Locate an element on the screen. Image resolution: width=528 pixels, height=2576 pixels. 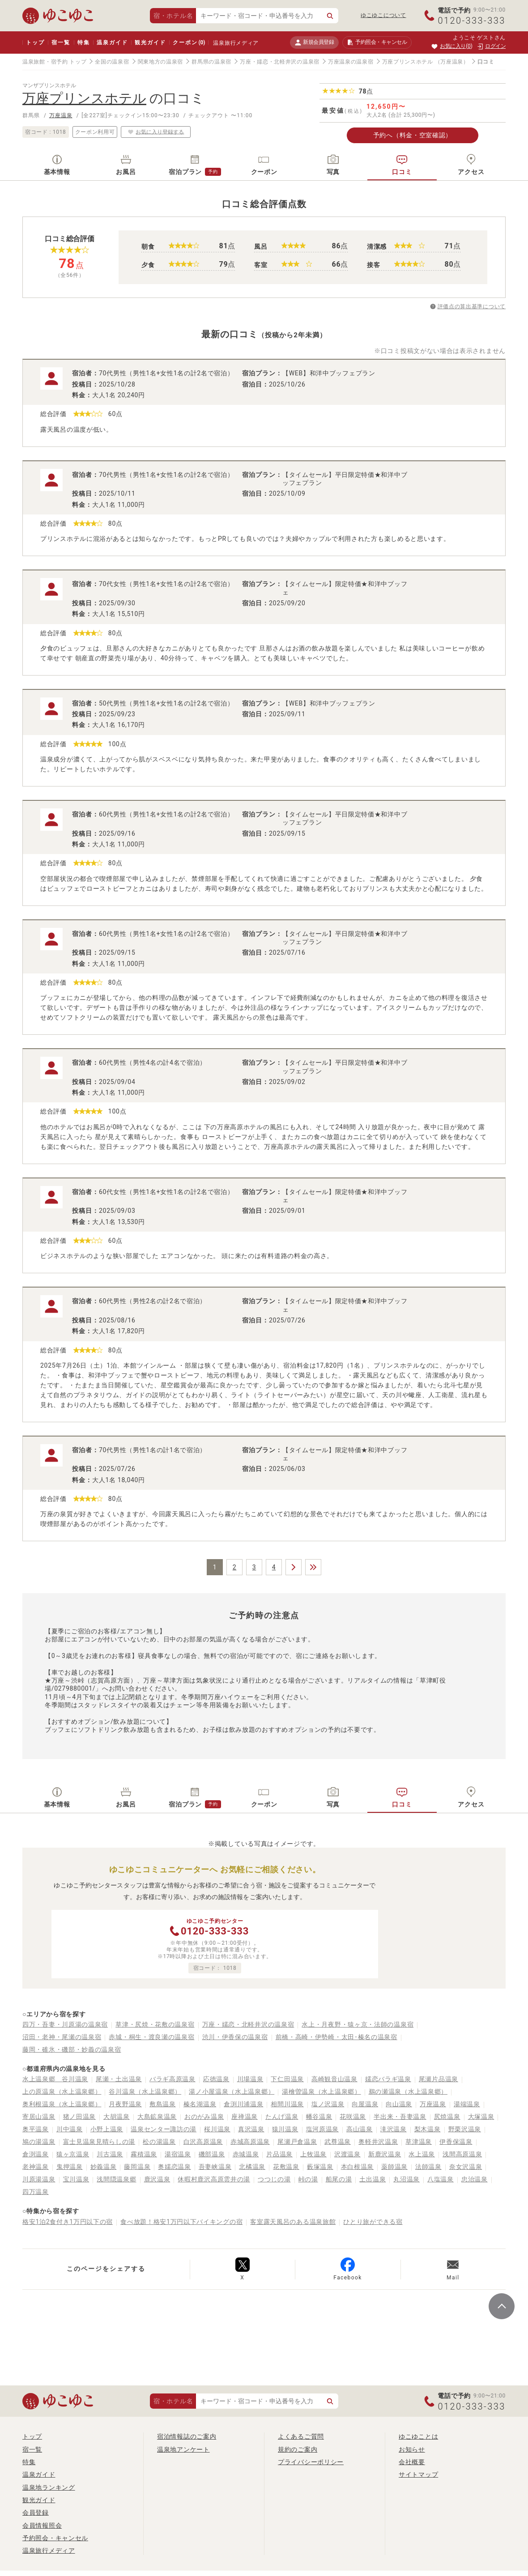
ひとり旅ができる宿 is located at coordinates (372, 2221).